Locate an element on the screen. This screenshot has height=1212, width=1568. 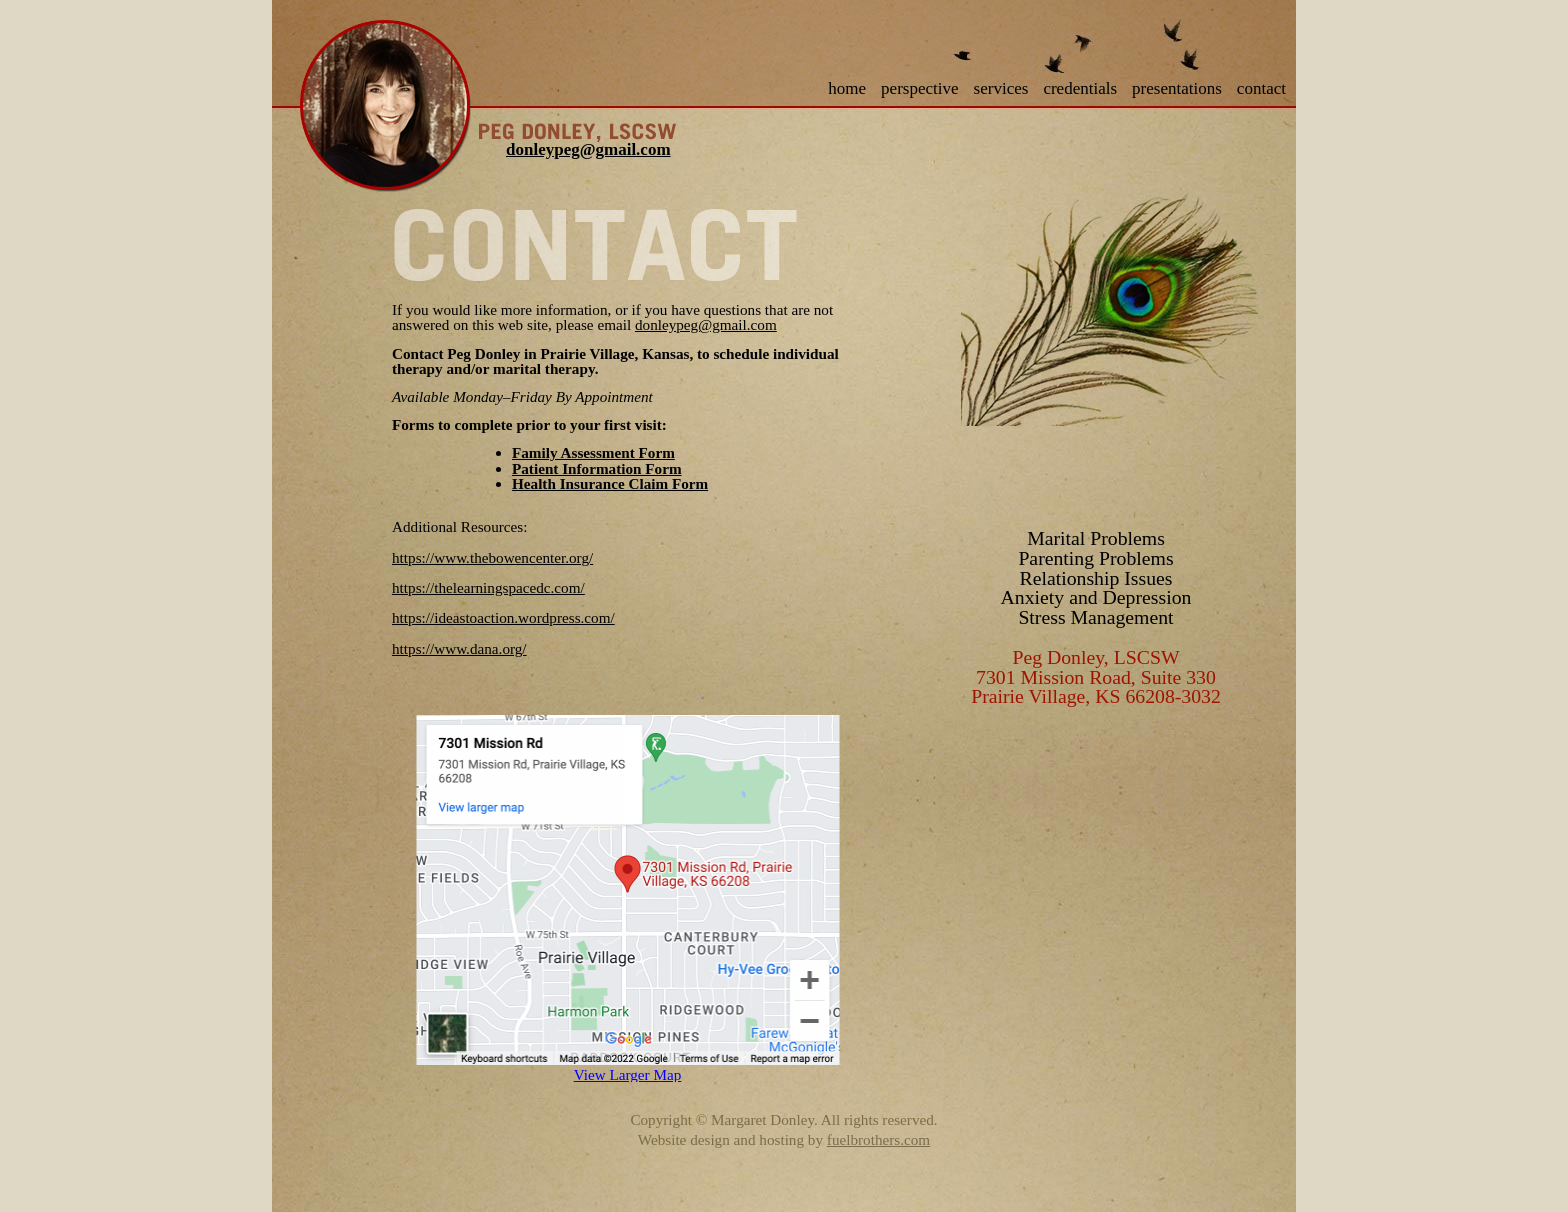
https://thelearningspacedc.com/ is located at coordinates (488, 587).